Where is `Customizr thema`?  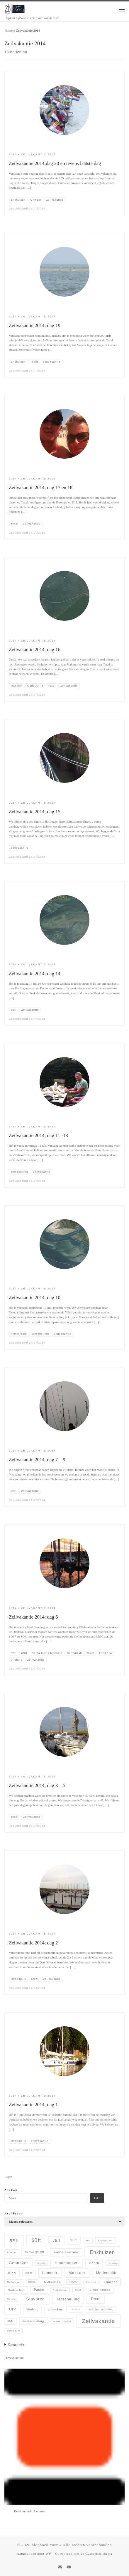
Customizr thema is located at coordinates (98, 2553).